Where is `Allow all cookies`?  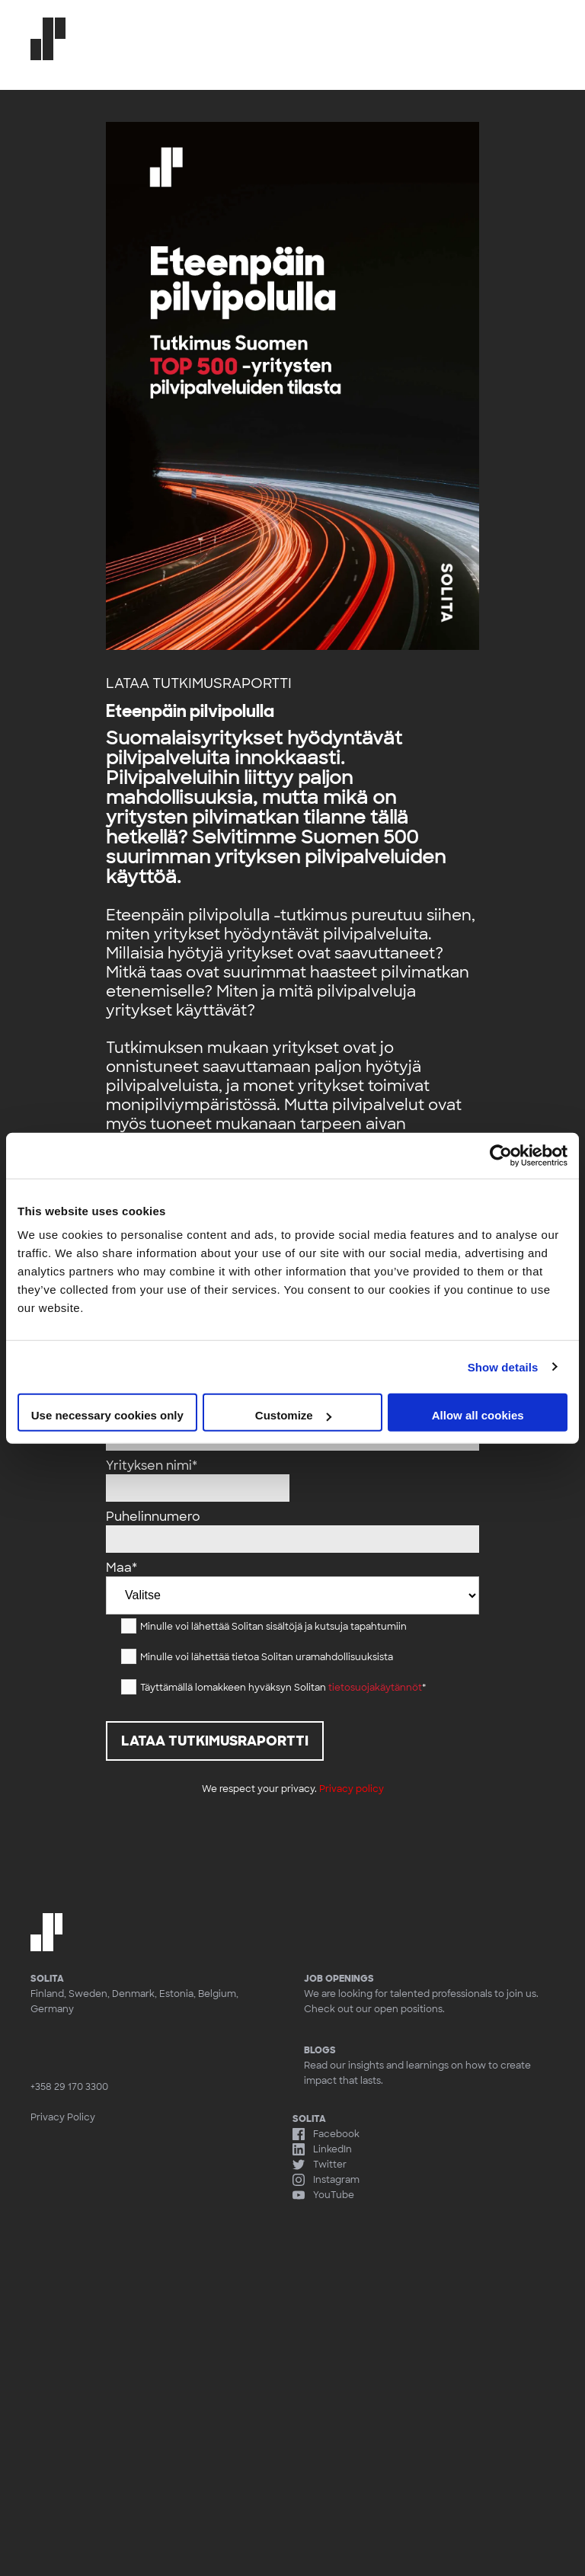 Allow all cookies is located at coordinates (478, 1415).